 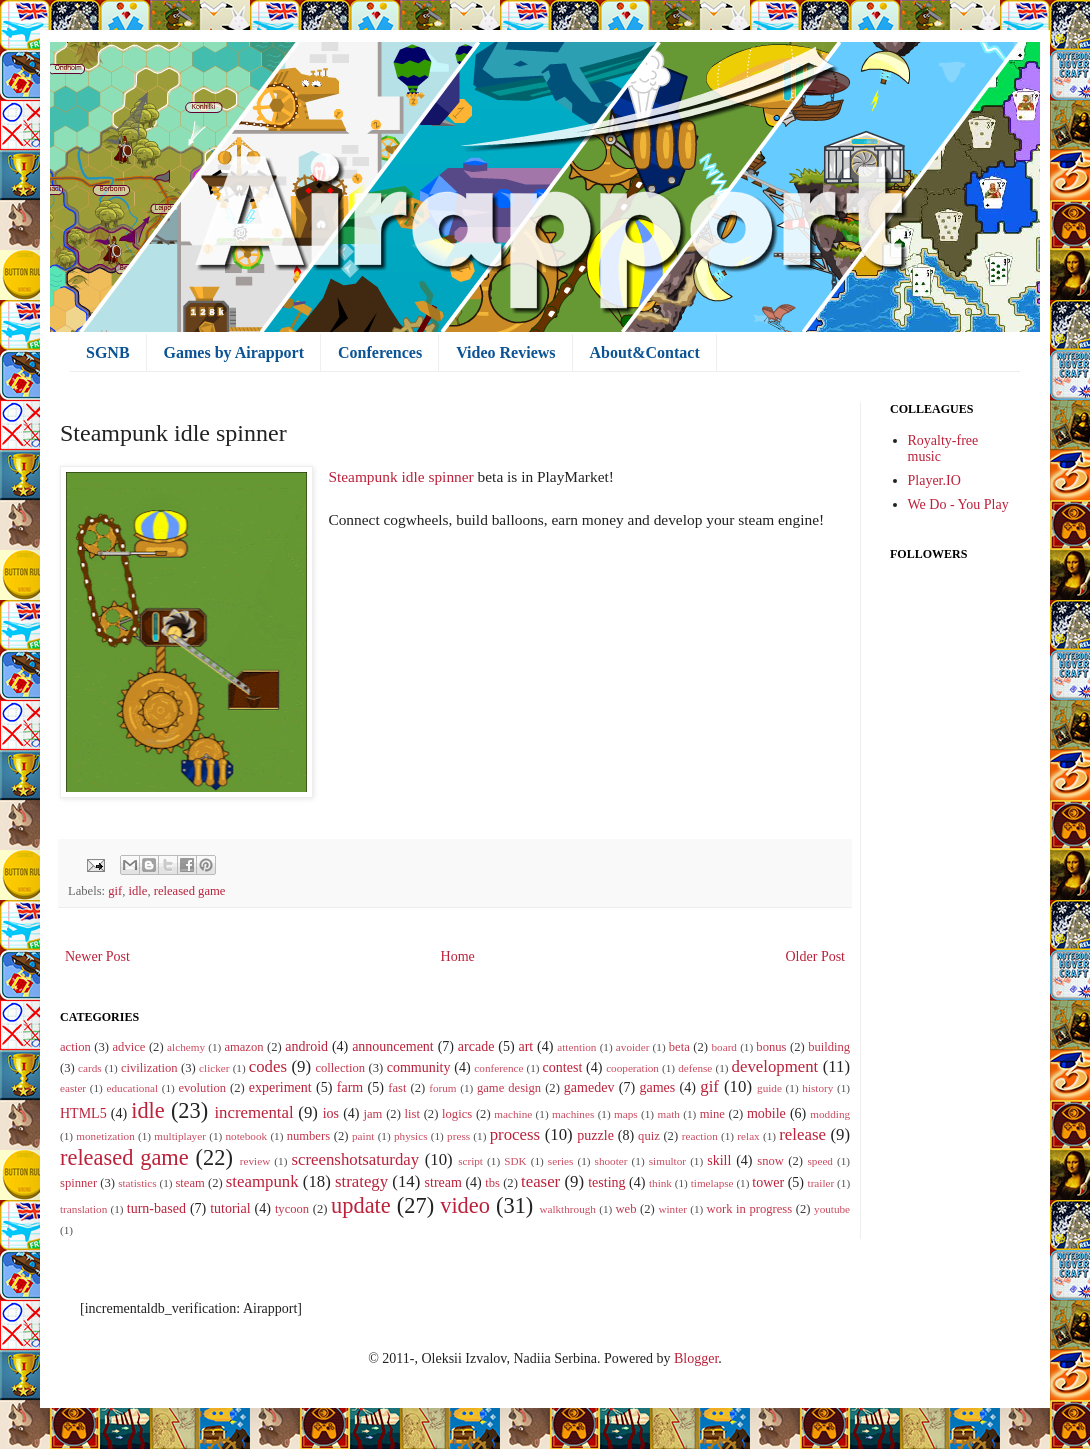 I want to click on screenshotsaturday, so click(x=356, y=1159).